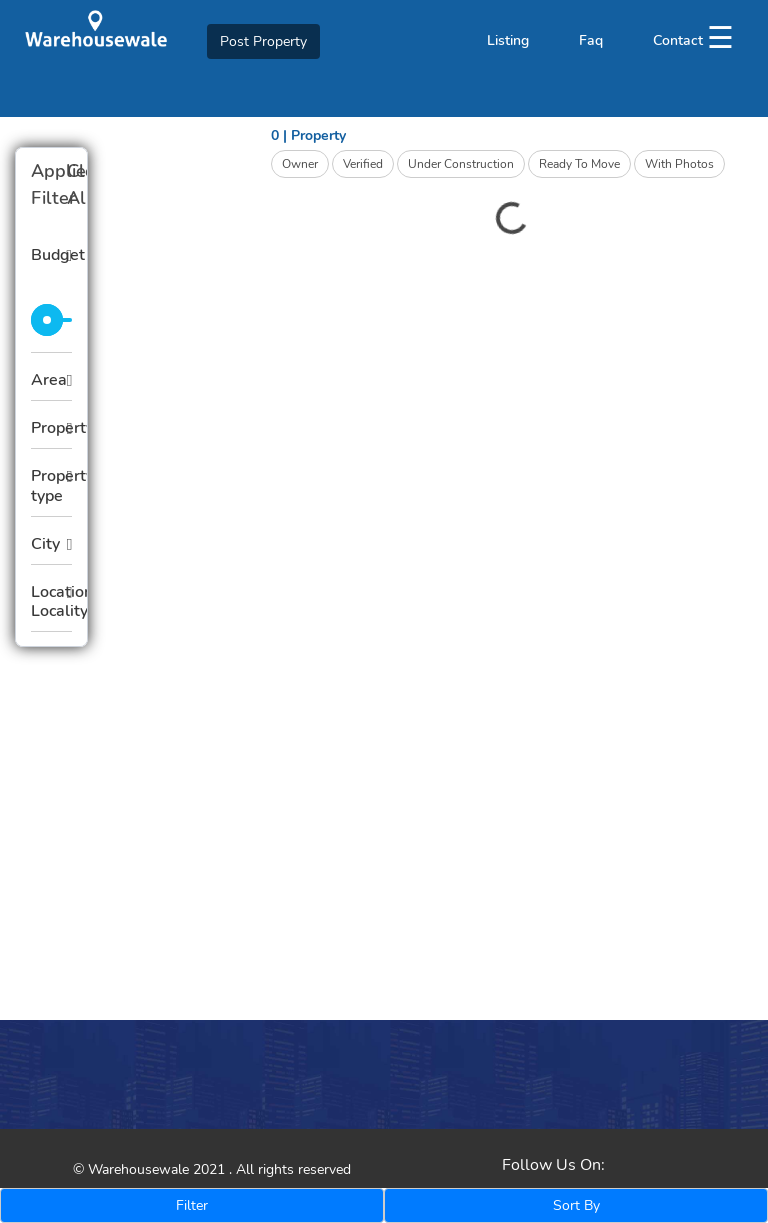 The width and height of the screenshot is (768, 1223). I want to click on Location Locality, so click(51, 601).